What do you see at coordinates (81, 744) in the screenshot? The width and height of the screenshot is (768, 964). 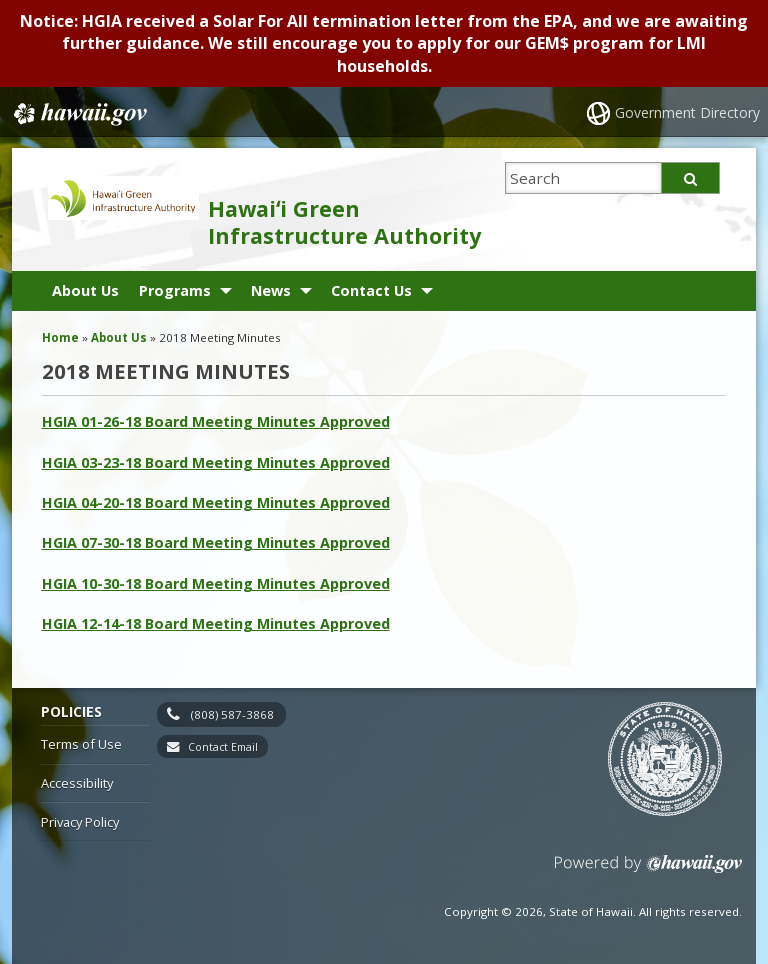 I see `Terms of Use [Terms of Use, opens in a new window]` at bounding box center [81, 744].